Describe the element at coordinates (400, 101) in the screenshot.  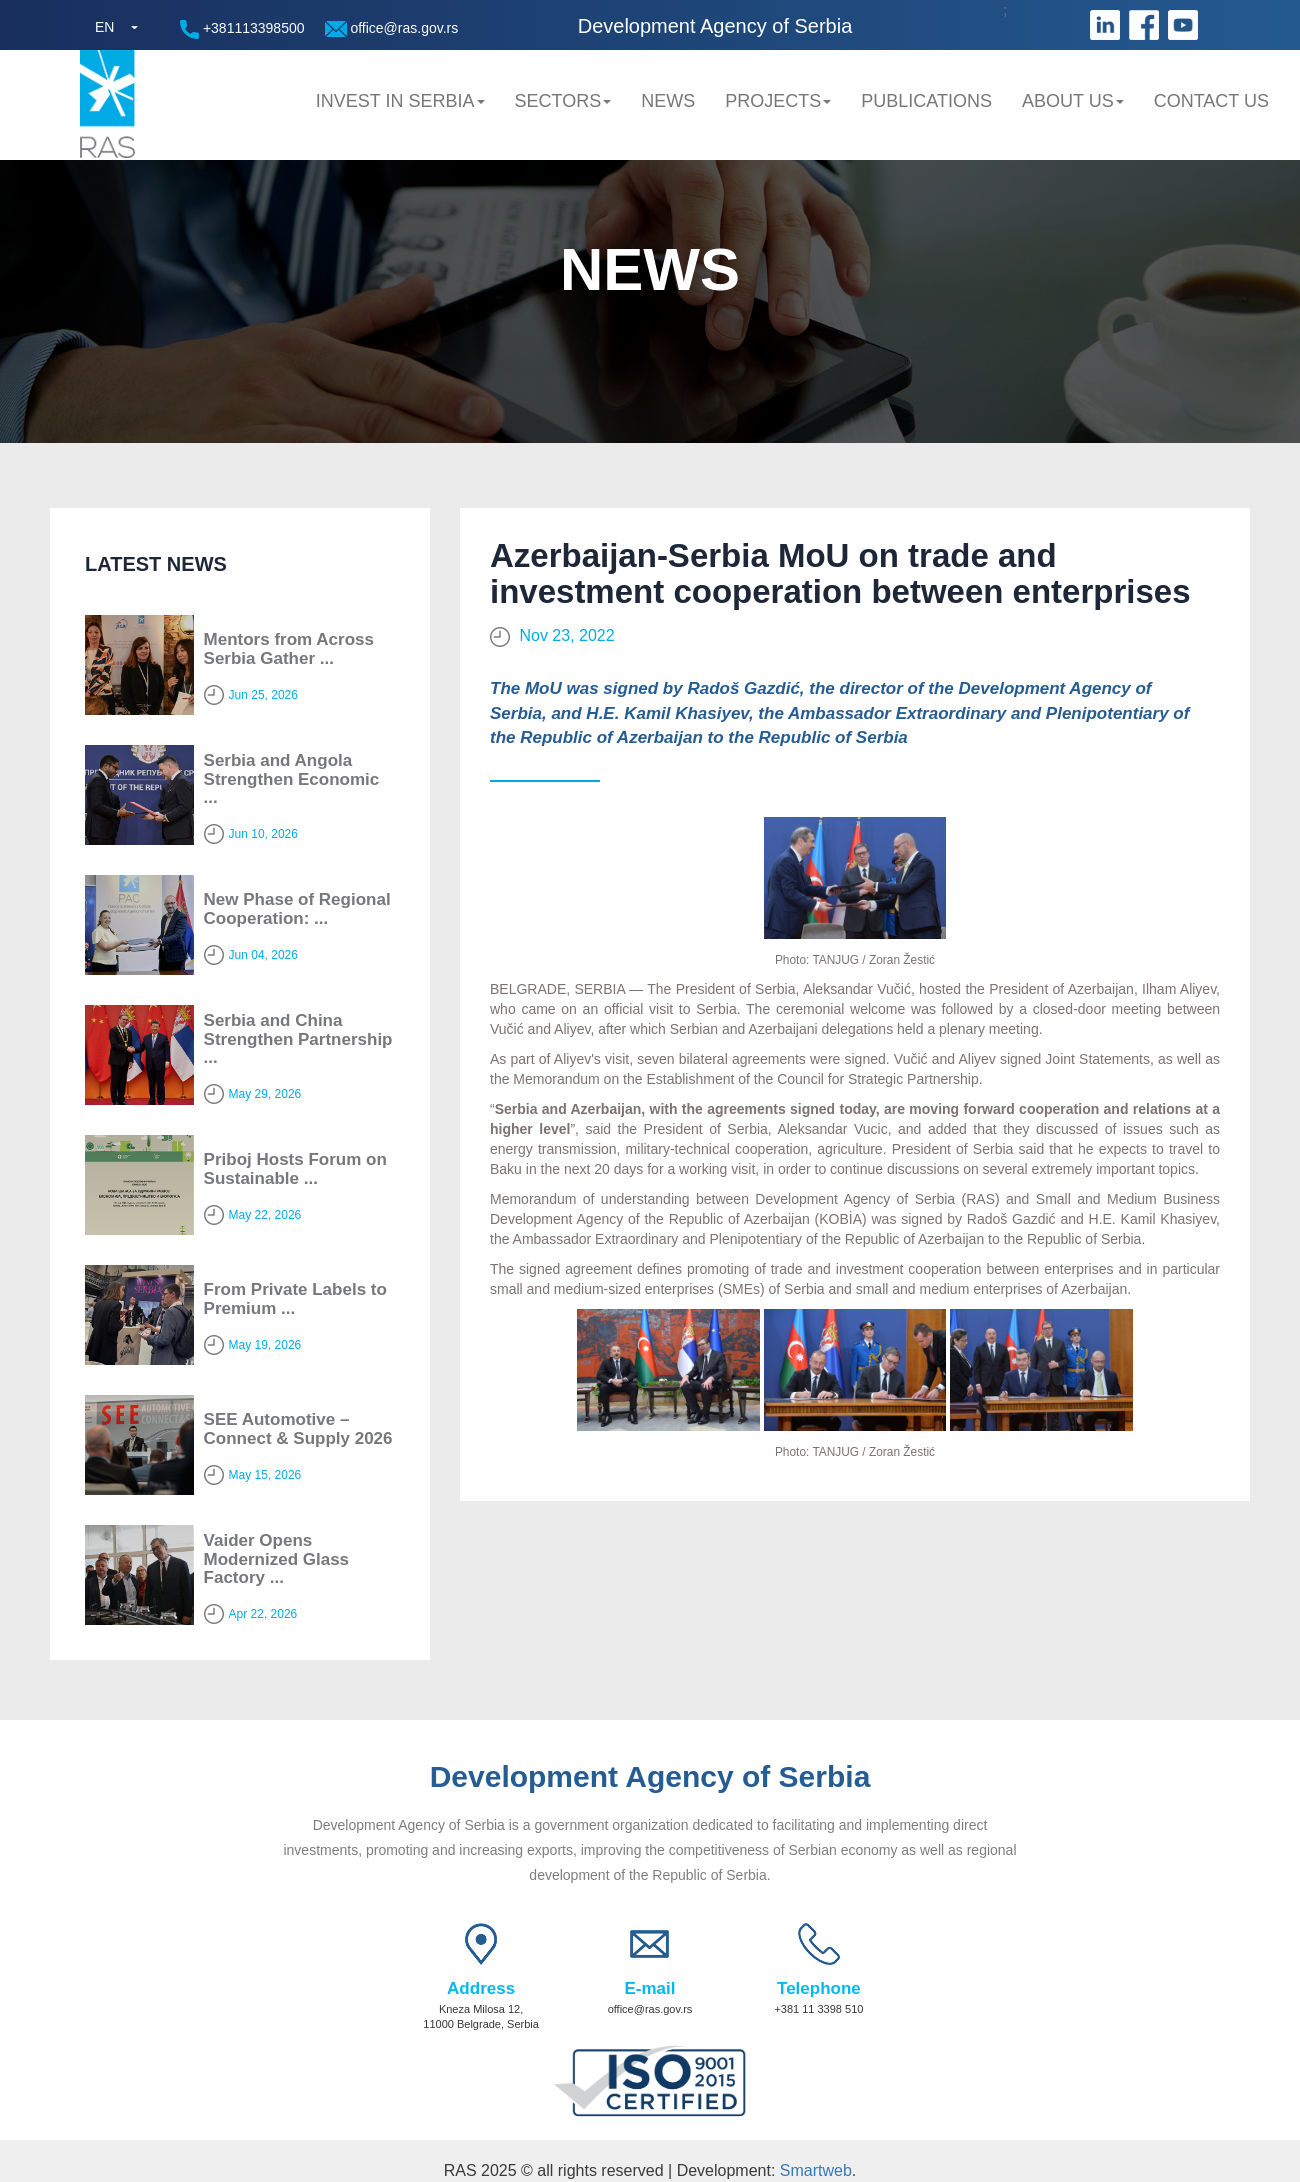
I see `Invest in Serbia [button]` at that location.